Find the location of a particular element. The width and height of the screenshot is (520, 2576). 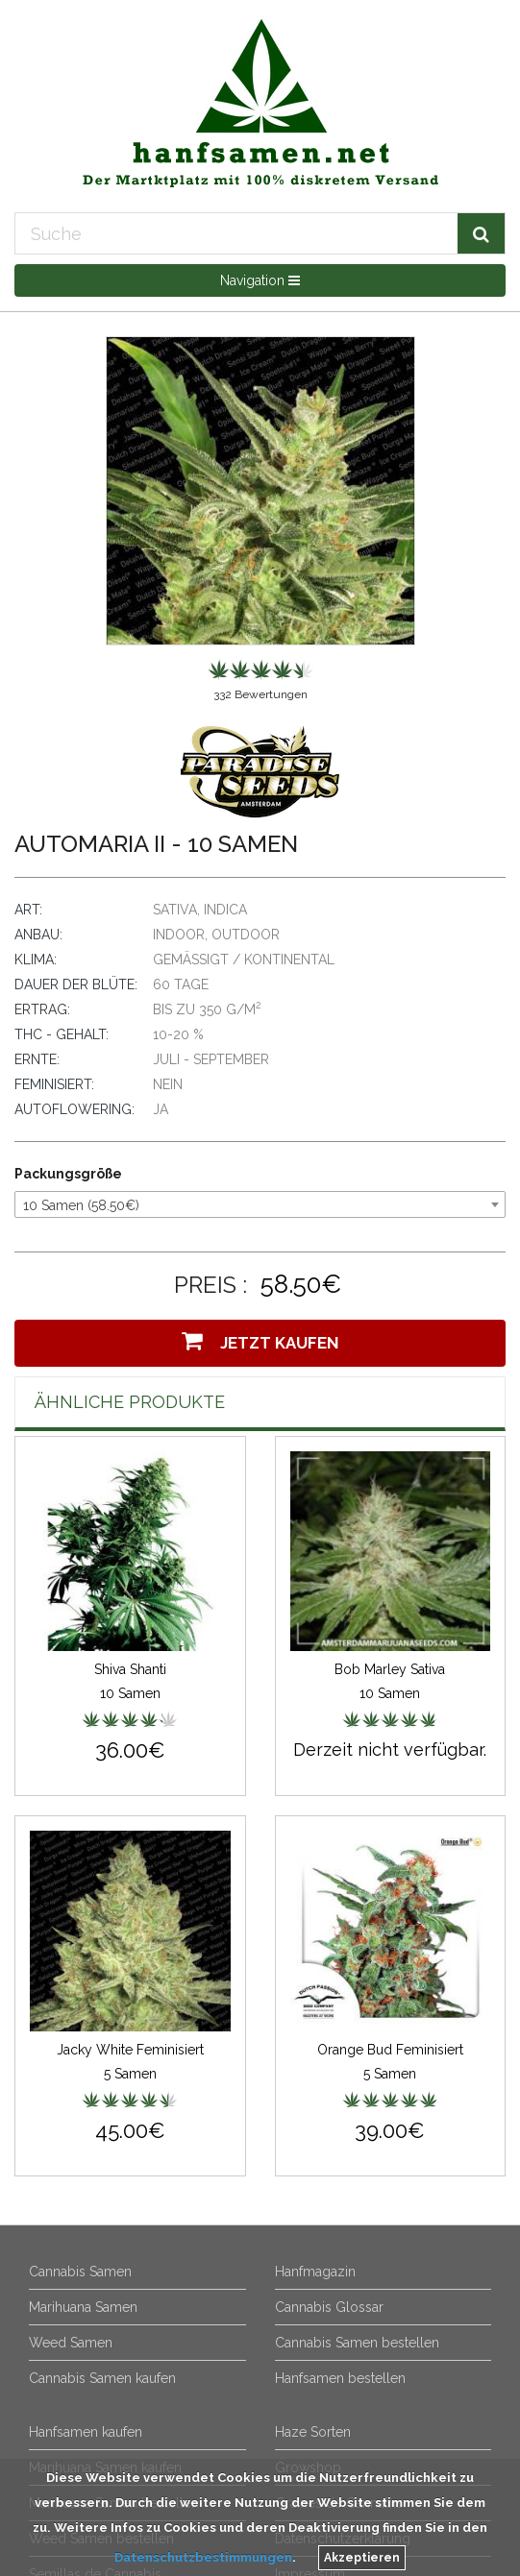

Weed Samen is located at coordinates (70, 2342).